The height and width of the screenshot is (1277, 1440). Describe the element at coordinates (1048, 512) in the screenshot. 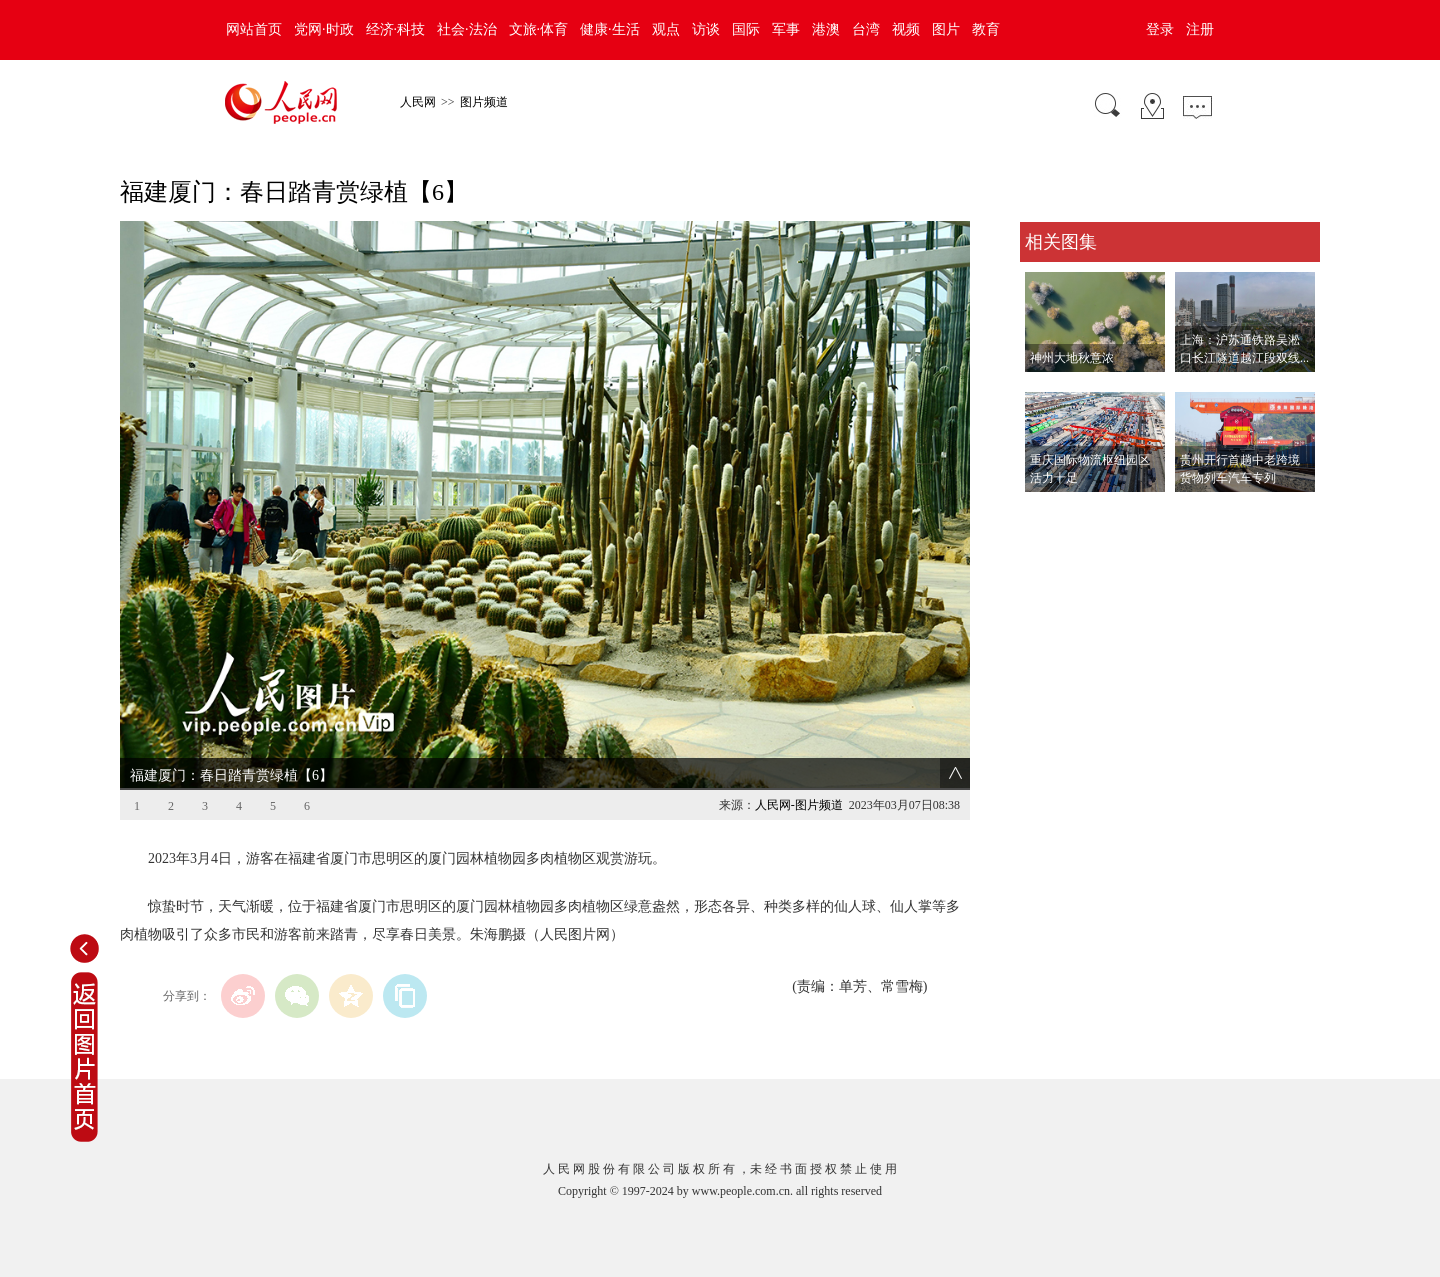

I see `查看更多` at that location.